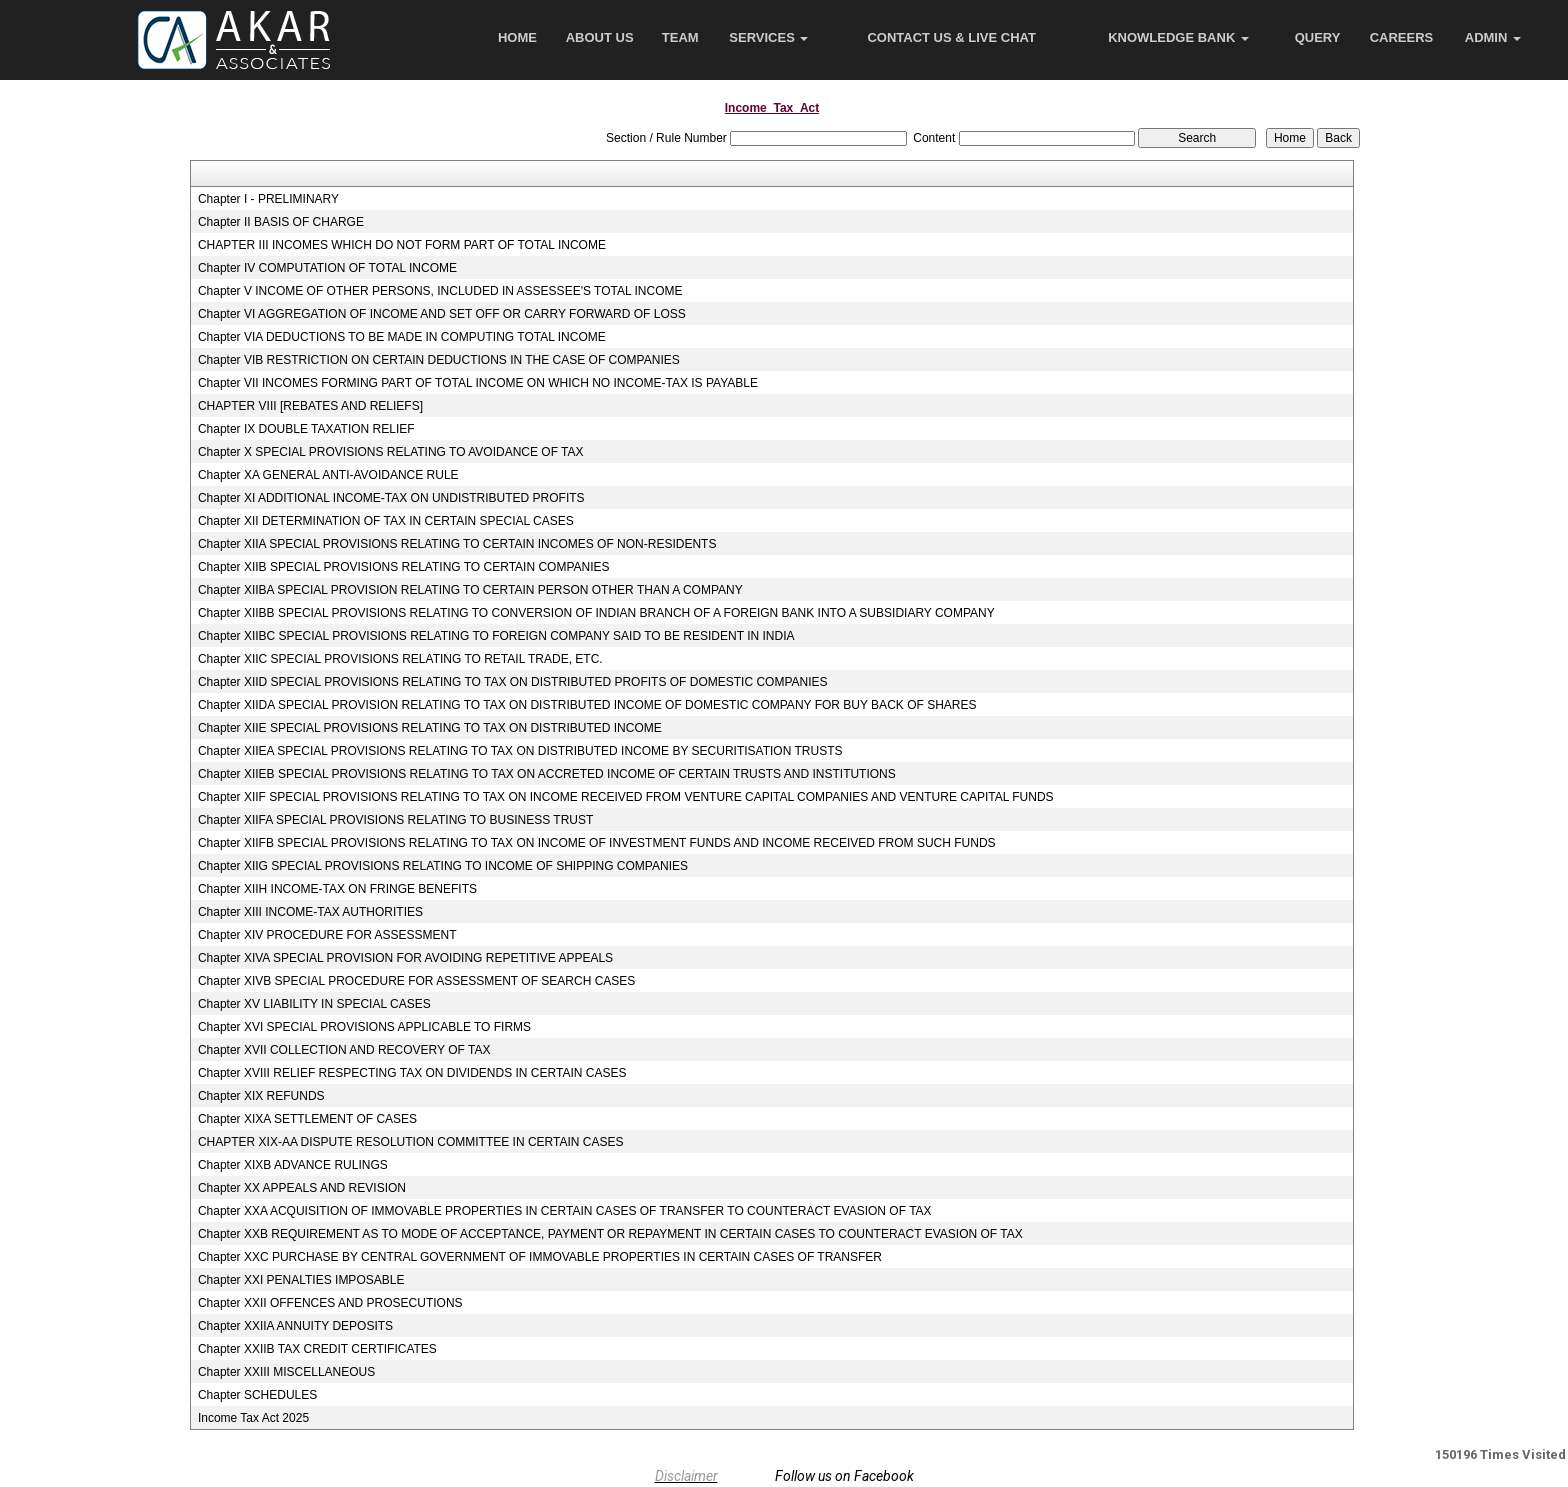  Describe the element at coordinates (310, 912) in the screenshot. I see `Chapter XIII INCOME-TAX AUTHORITIES` at that location.